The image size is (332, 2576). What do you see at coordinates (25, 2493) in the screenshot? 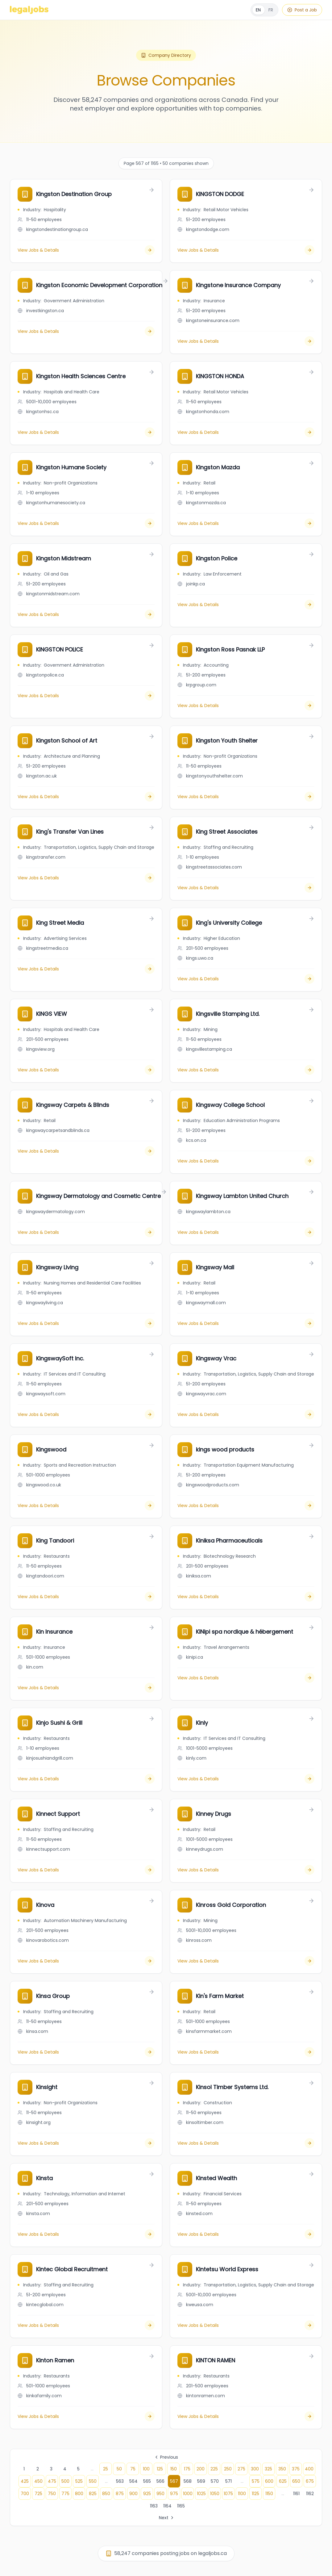
I see `700` at bounding box center [25, 2493].